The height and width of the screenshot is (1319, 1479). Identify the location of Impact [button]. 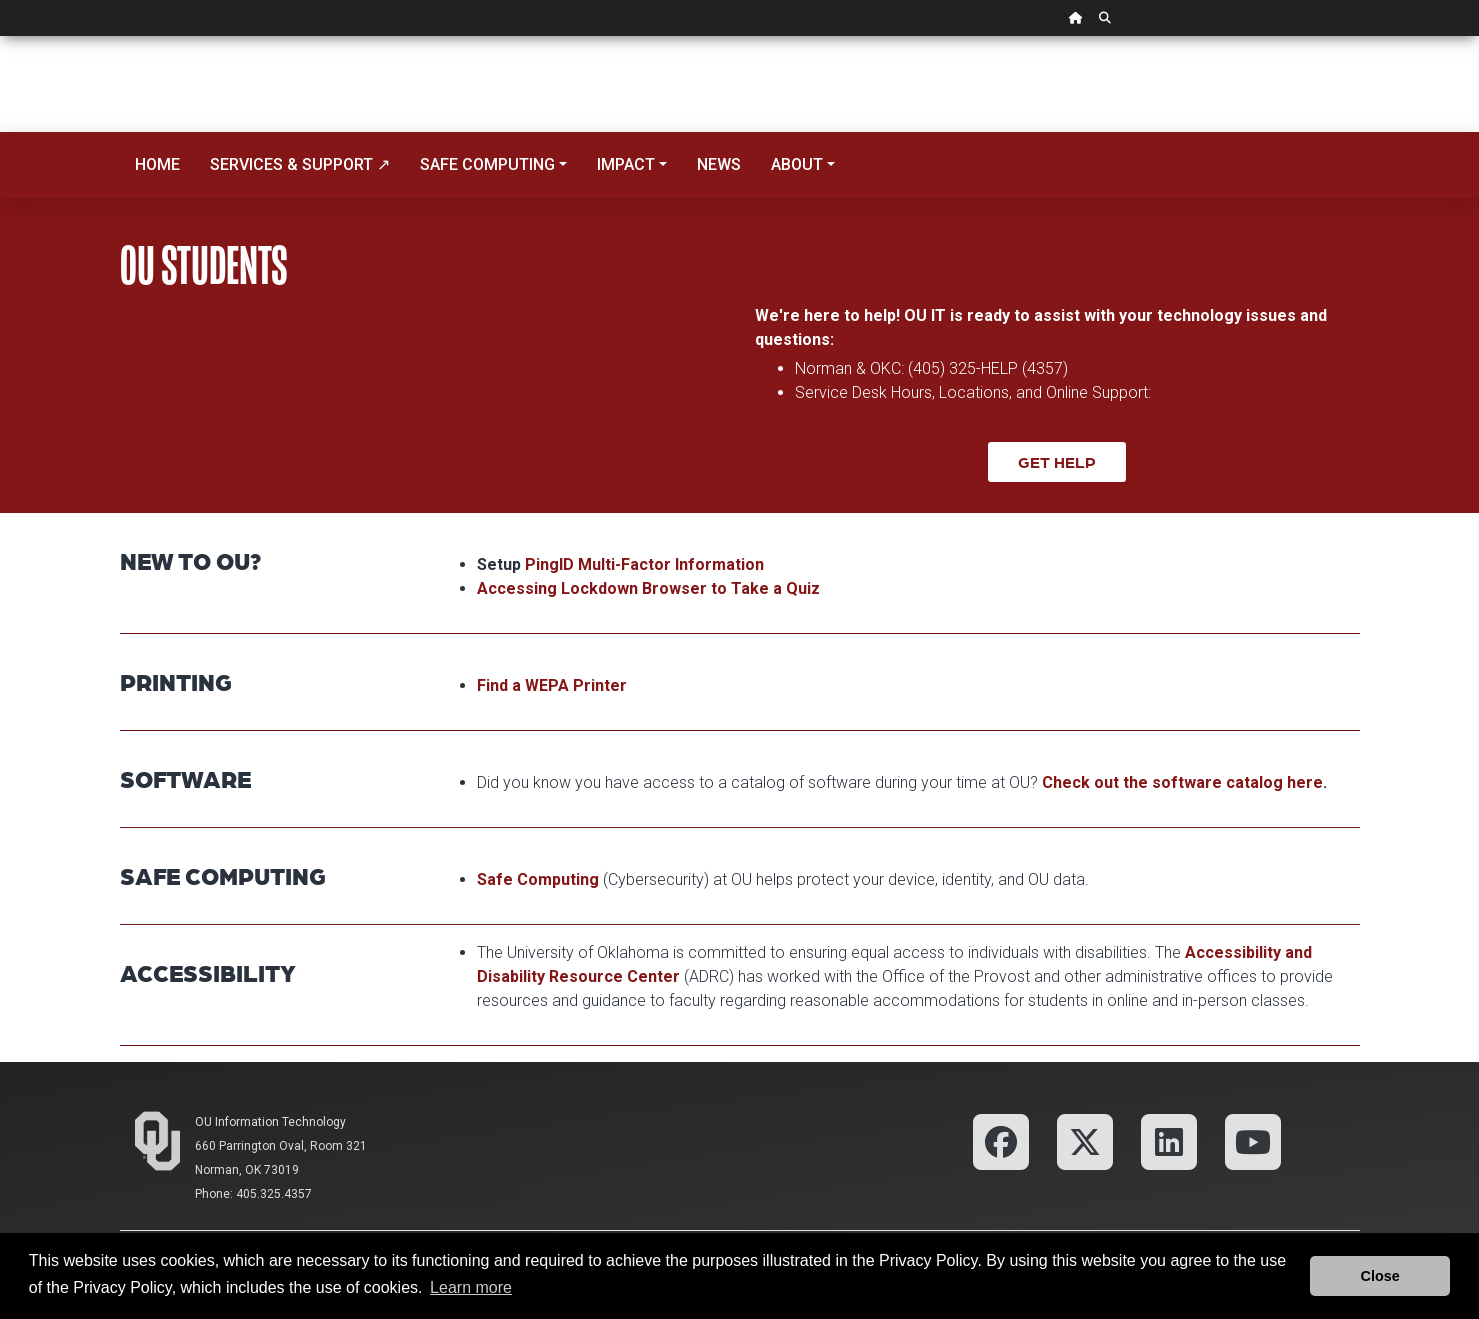
(626, 164).